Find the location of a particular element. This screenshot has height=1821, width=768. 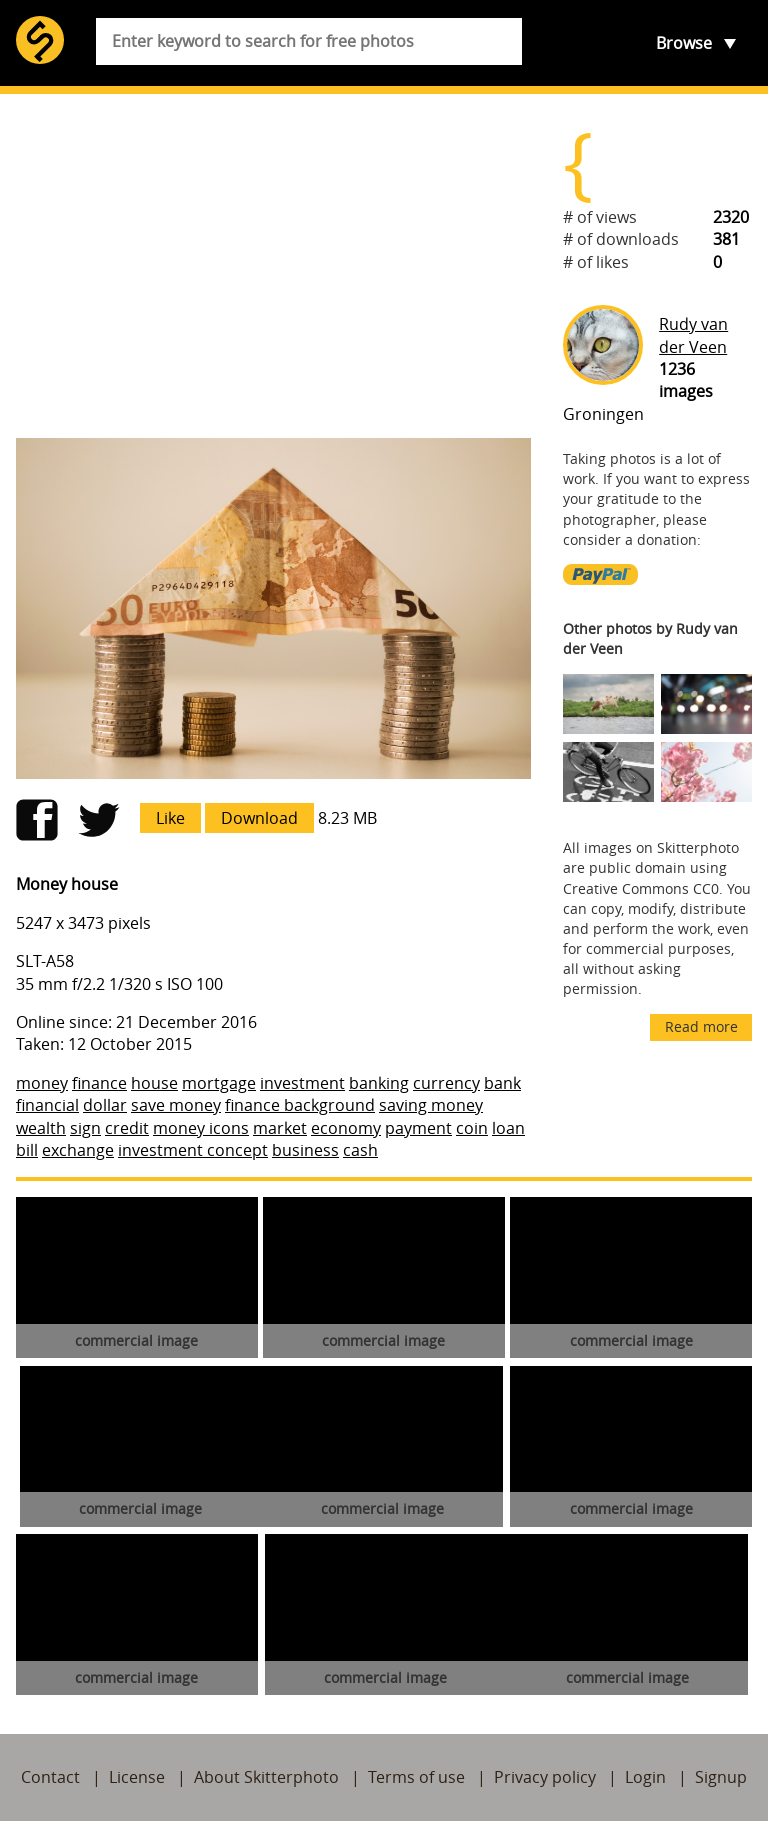

About Skitterphoto is located at coordinates (266, 1777).